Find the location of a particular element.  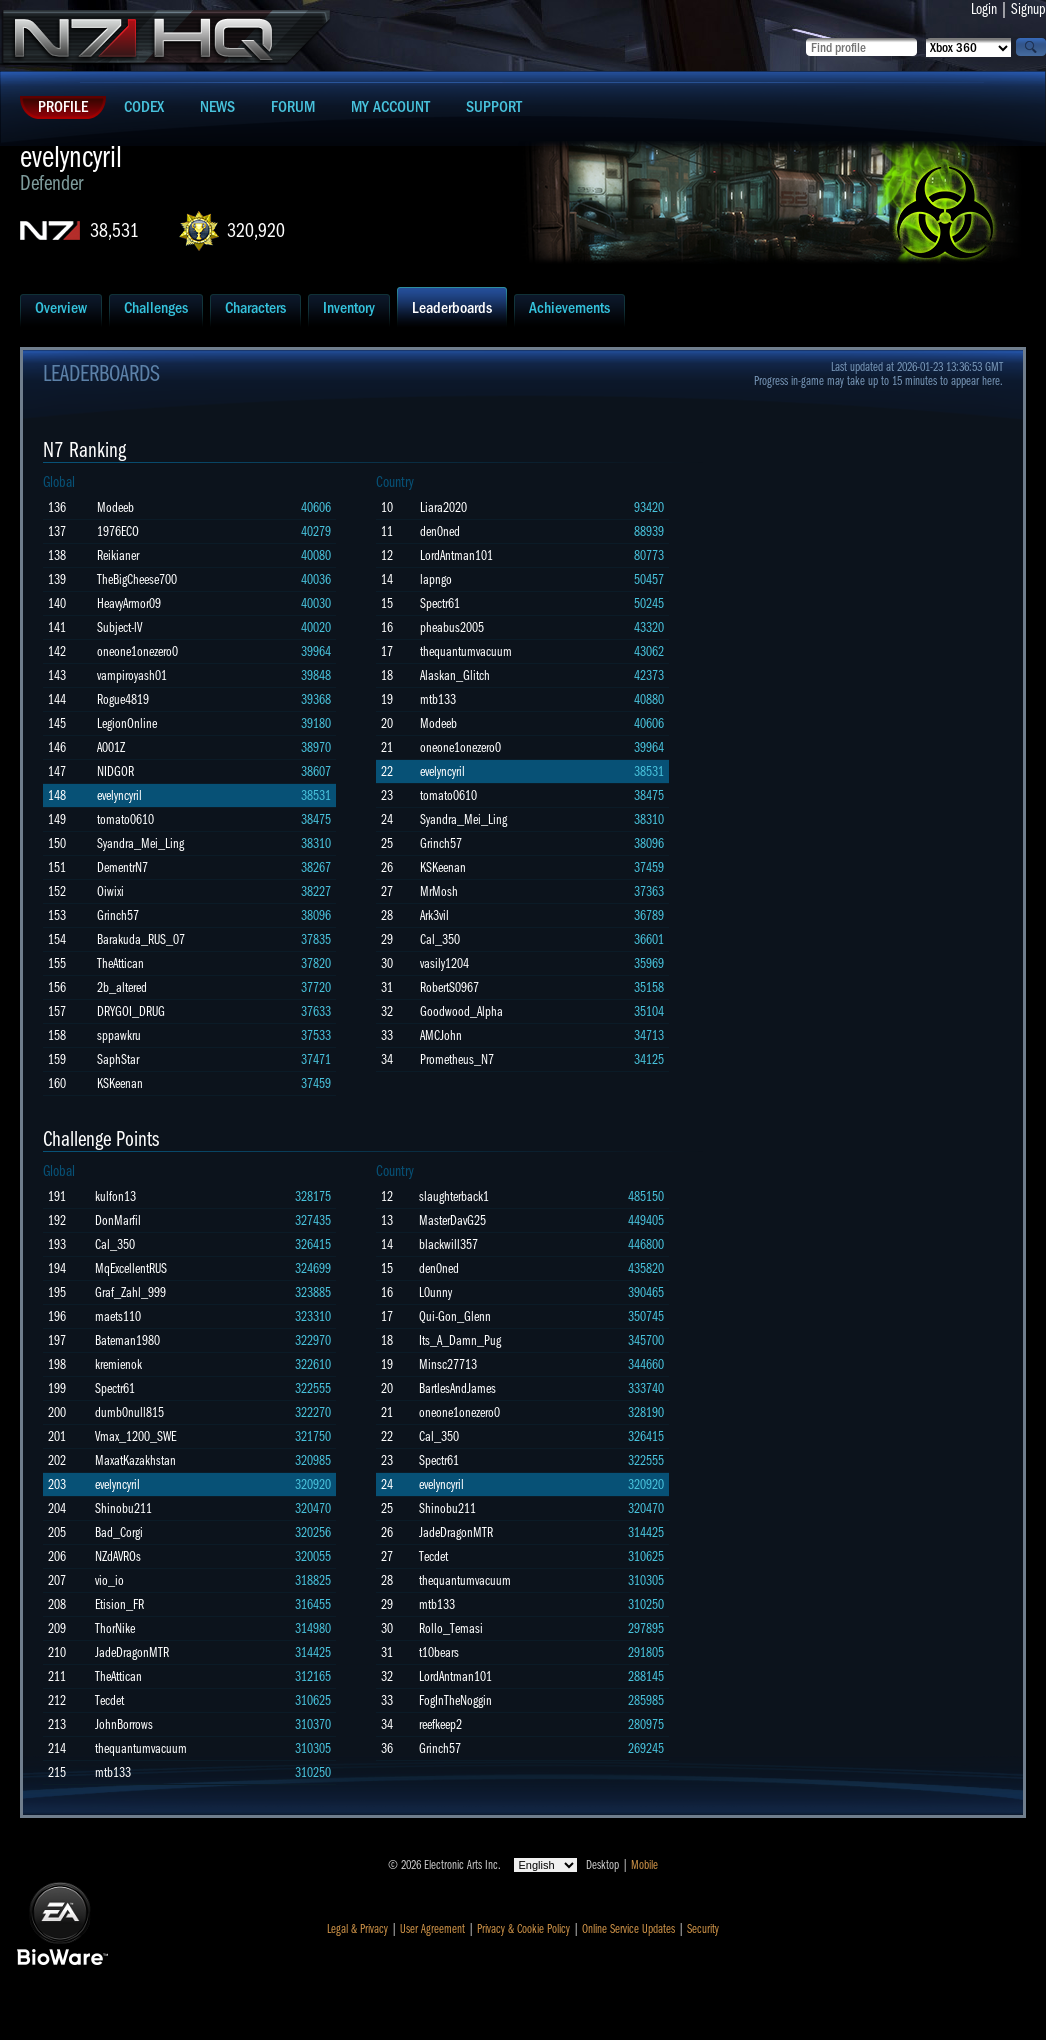

38,531 is located at coordinates (114, 230).